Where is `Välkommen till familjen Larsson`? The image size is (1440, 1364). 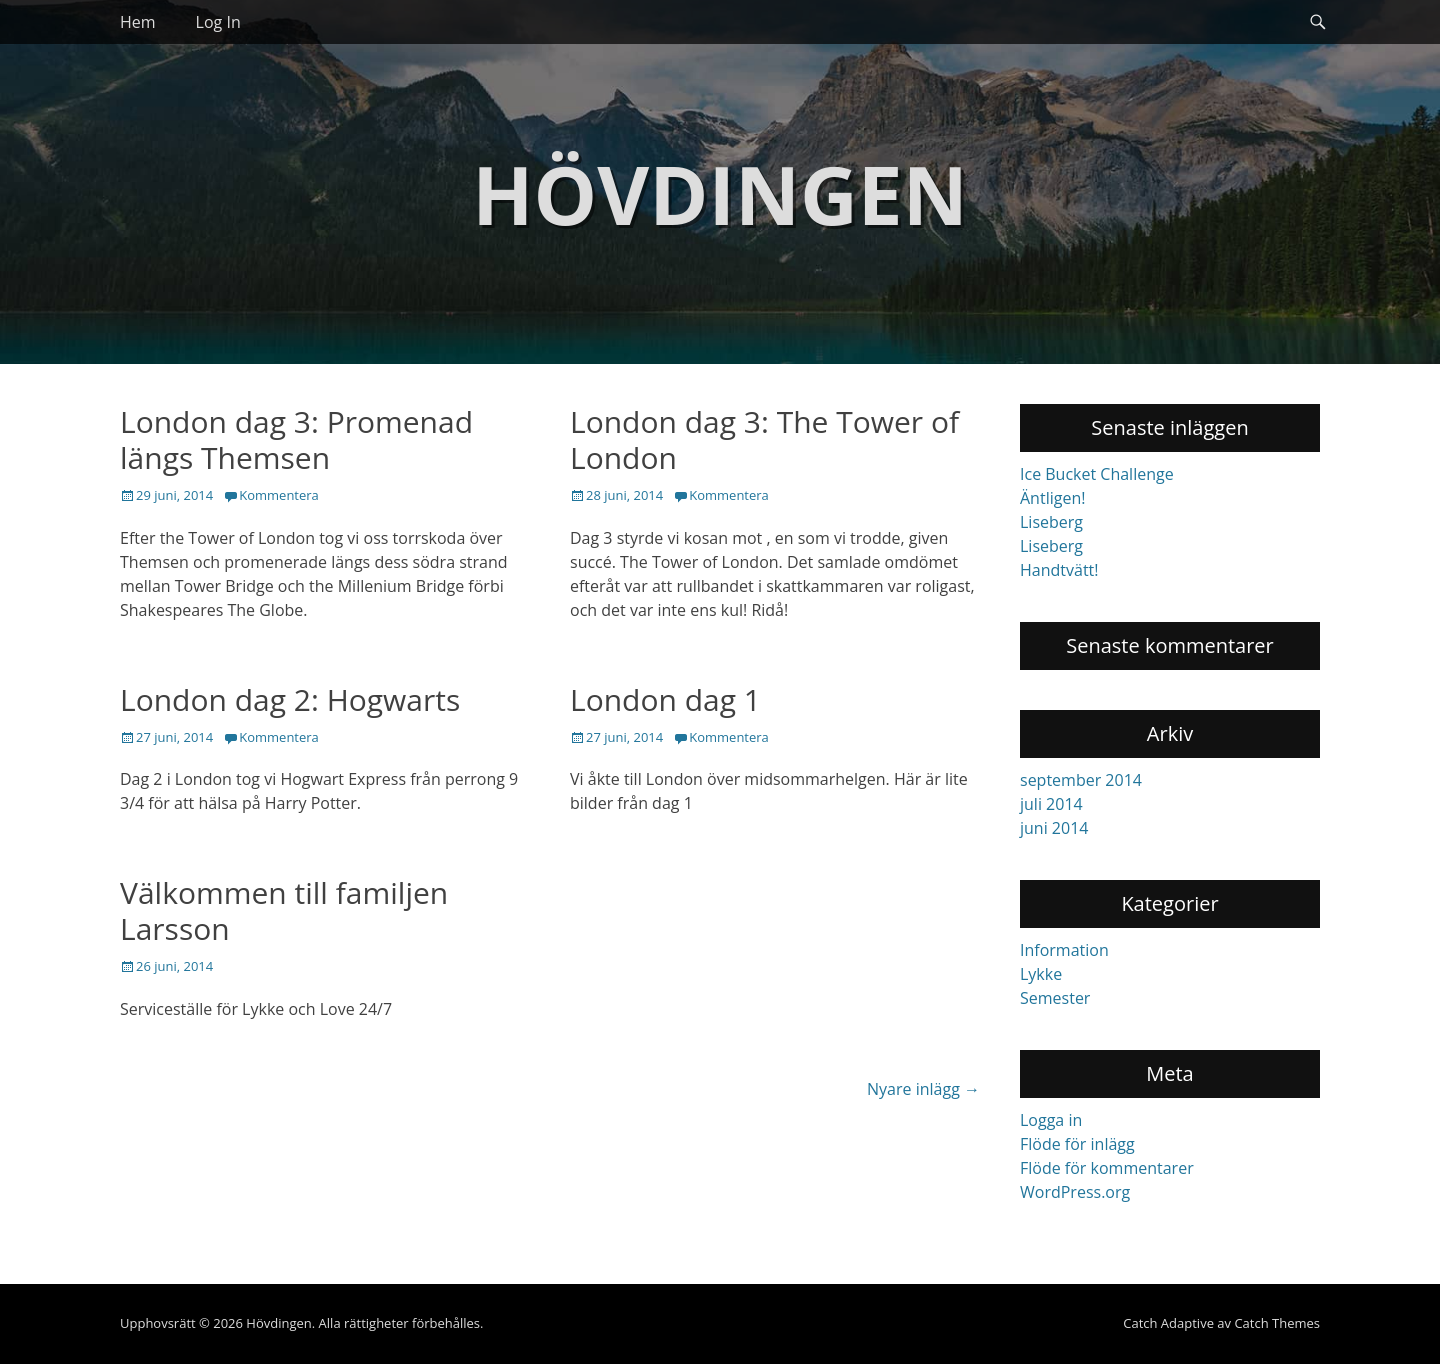 Välkommen till familjen Larsson is located at coordinates (284, 910).